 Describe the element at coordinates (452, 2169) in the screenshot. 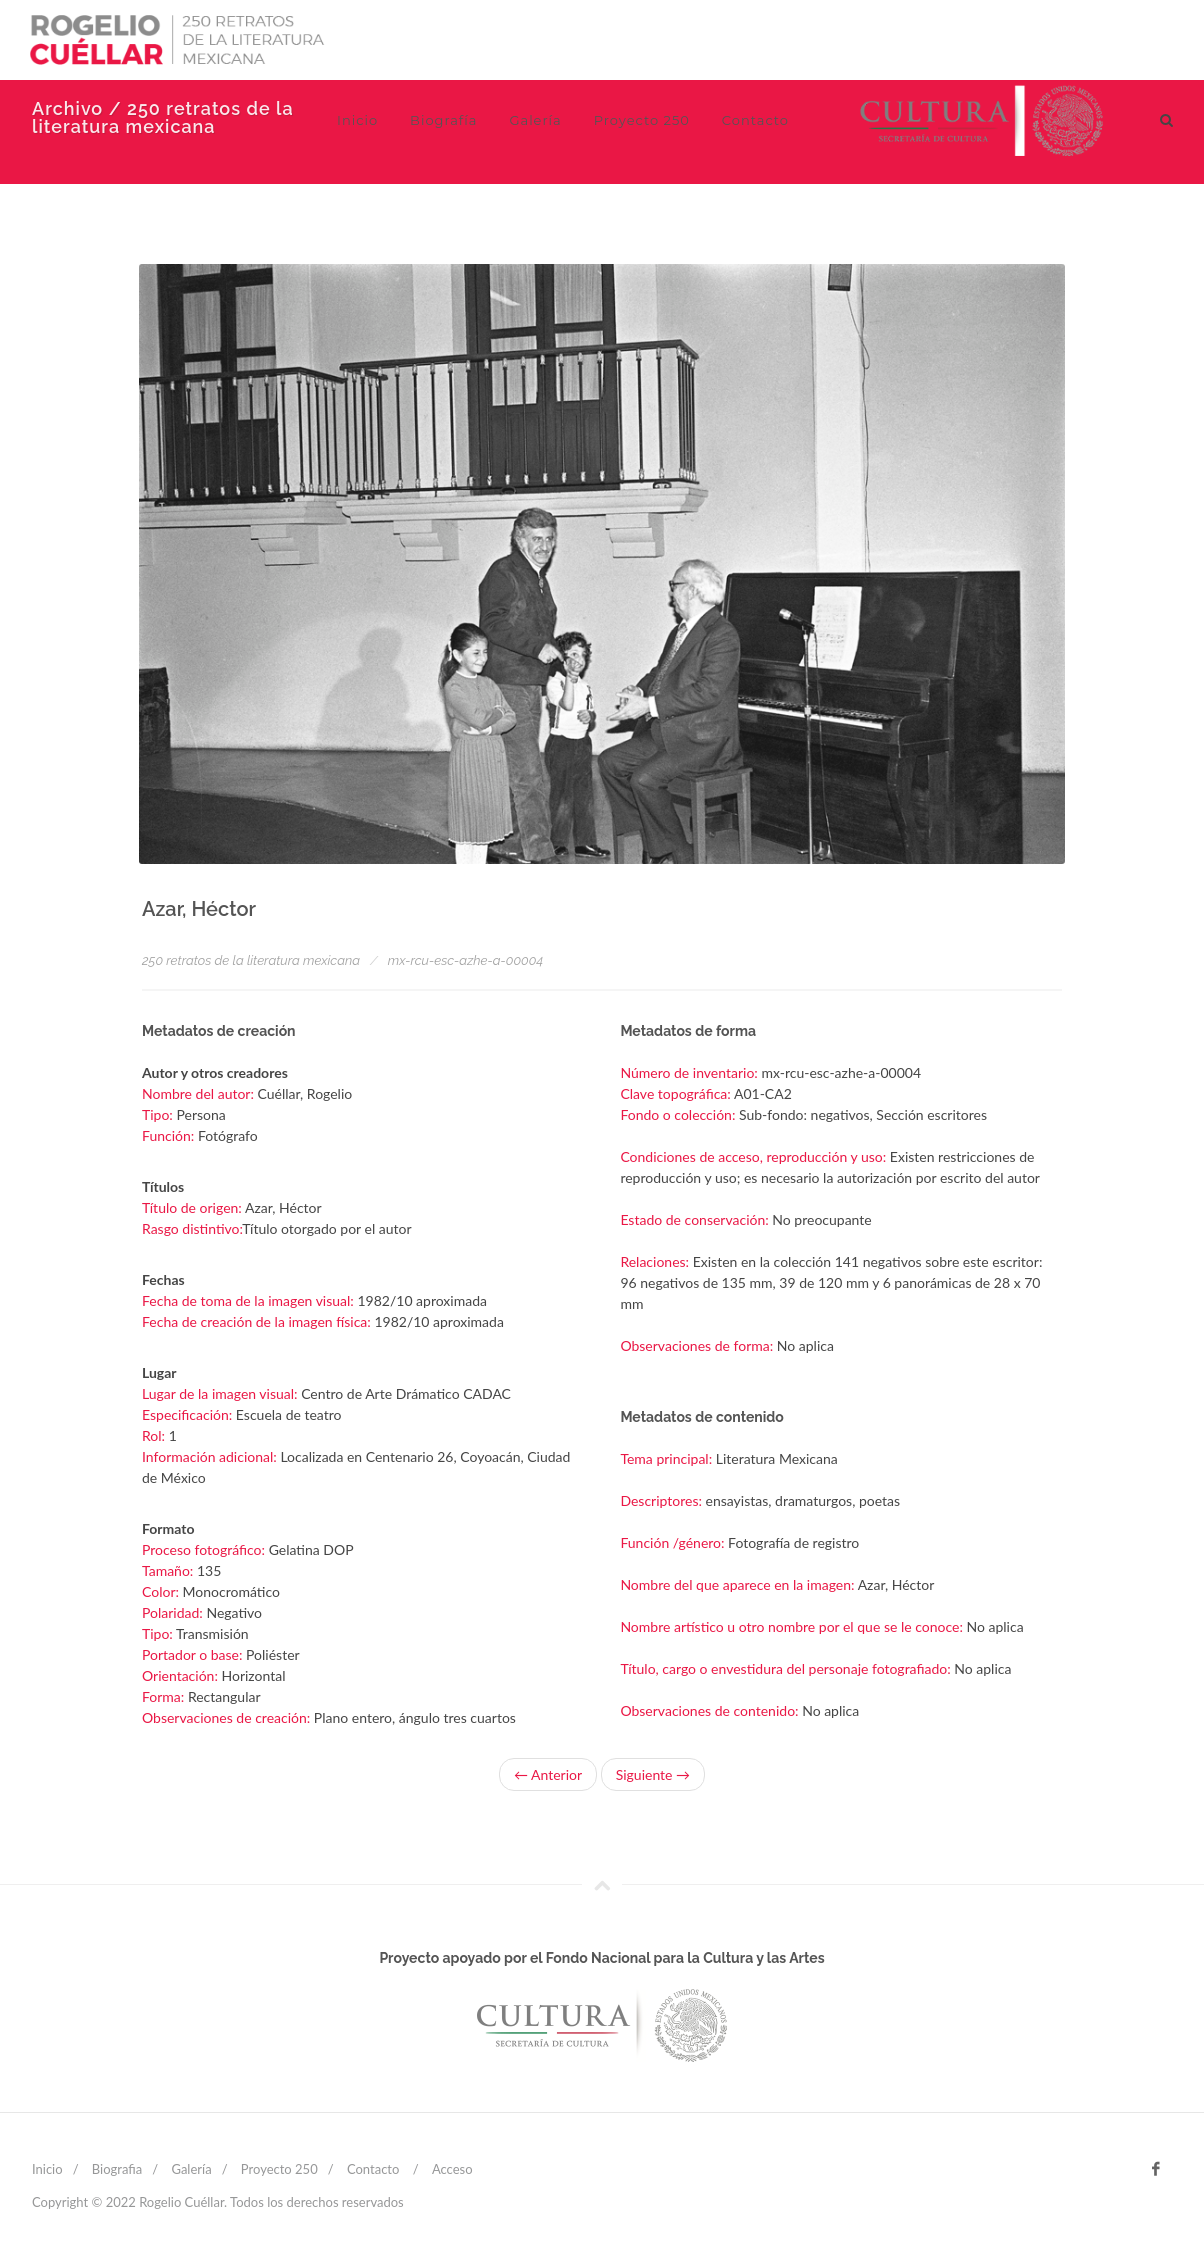

I see `Acceso` at that location.